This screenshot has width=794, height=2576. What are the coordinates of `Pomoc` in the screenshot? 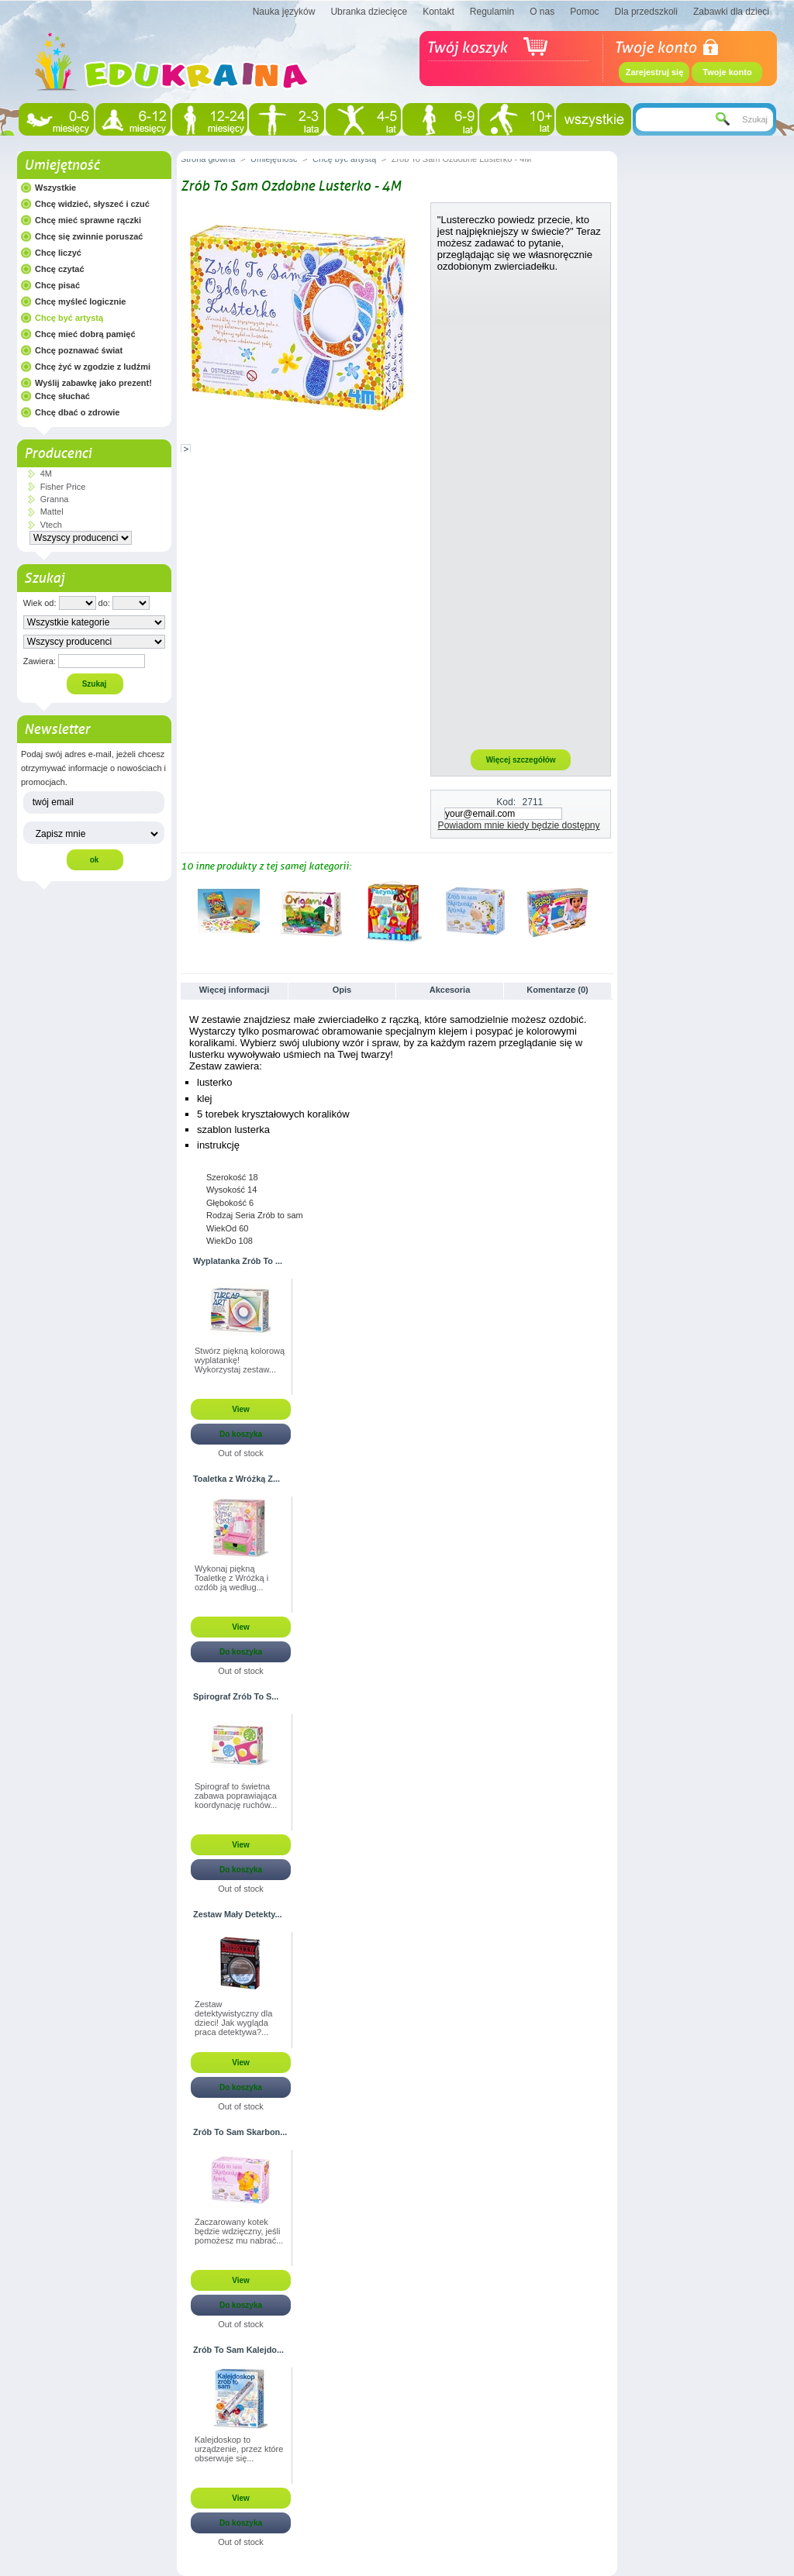 It's located at (584, 11).